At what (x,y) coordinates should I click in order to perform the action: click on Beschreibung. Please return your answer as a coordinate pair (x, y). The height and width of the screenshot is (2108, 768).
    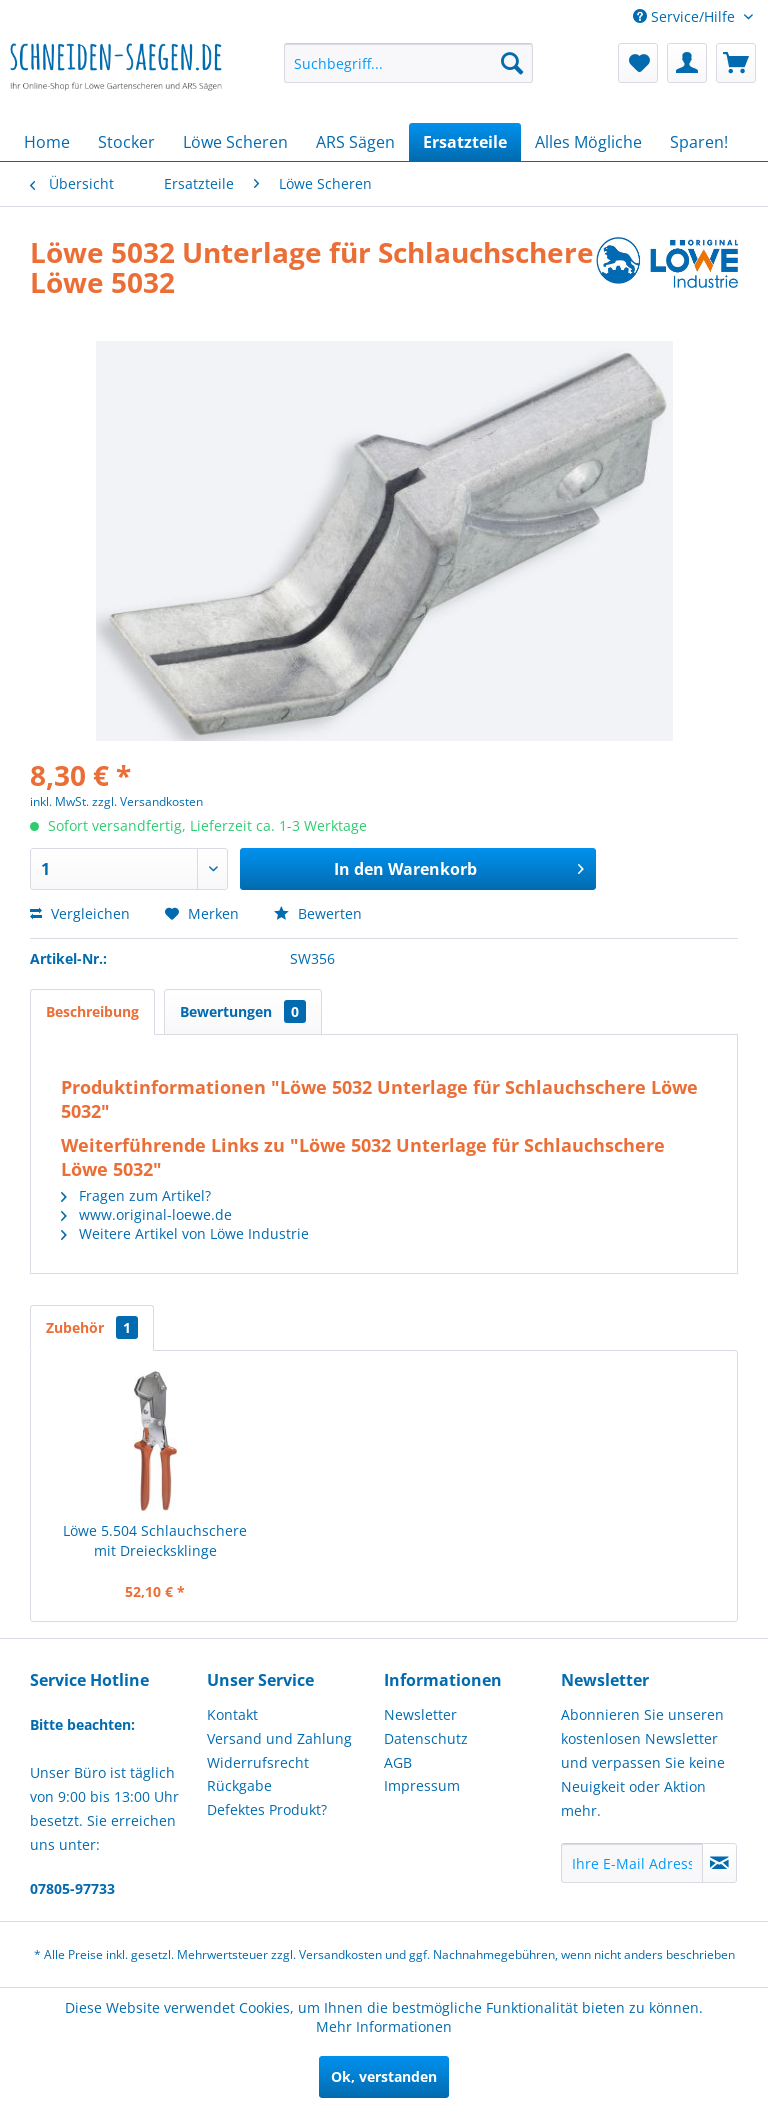
    Looking at the image, I should click on (92, 1011).